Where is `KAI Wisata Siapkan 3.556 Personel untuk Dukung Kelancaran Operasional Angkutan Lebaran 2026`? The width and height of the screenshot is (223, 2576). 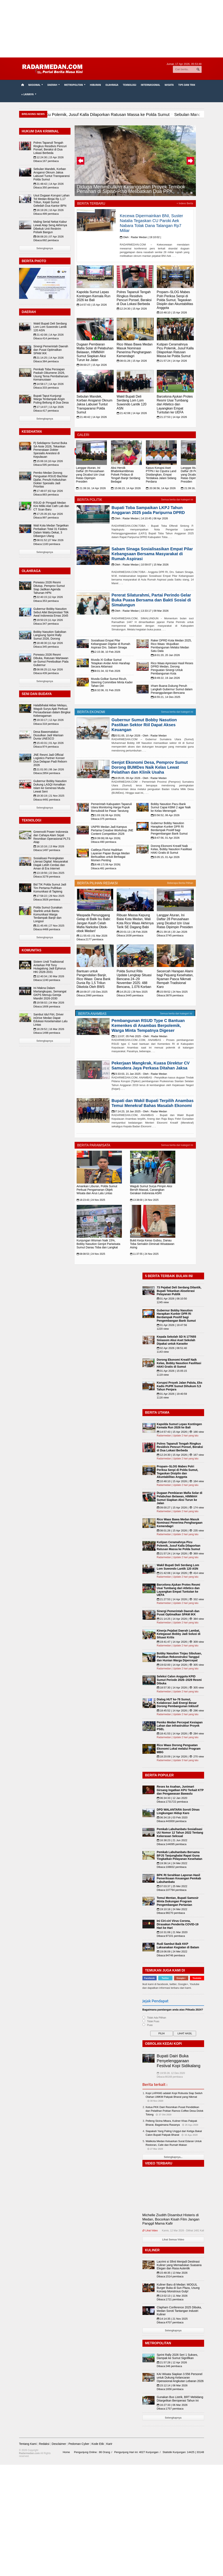 KAI Wisata Siapkan 3.556 Personel untuk Dukung Kelancaran Operasional Angkutan Lebaran 2026 is located at coordinates (180, 2377).